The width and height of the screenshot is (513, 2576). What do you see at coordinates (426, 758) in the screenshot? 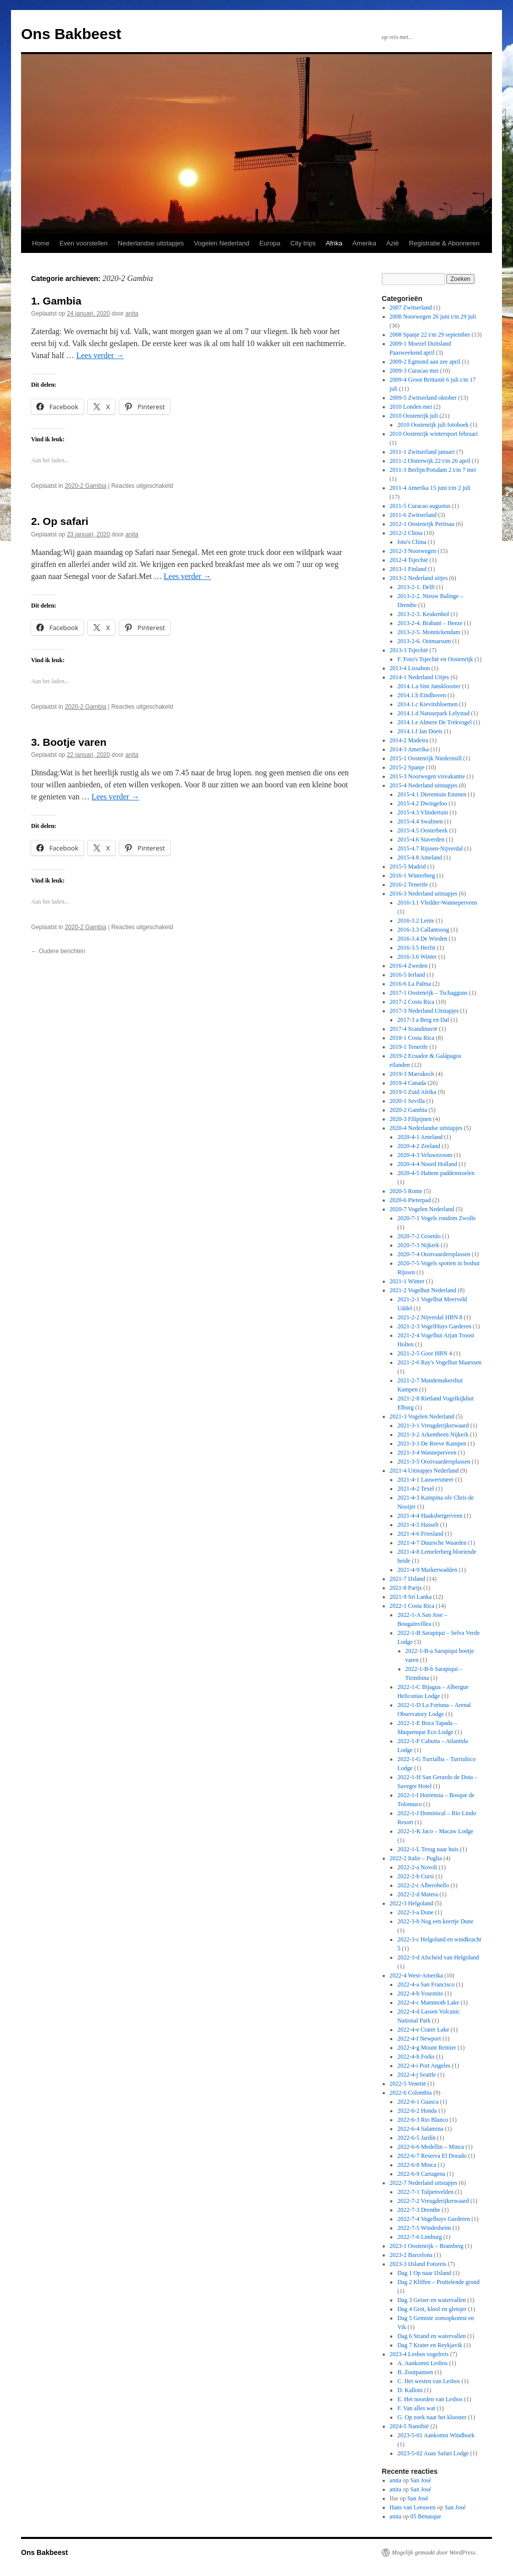
I see `2015-1 Oostenrijk Niedernsill` at bounding box center [426, 758].